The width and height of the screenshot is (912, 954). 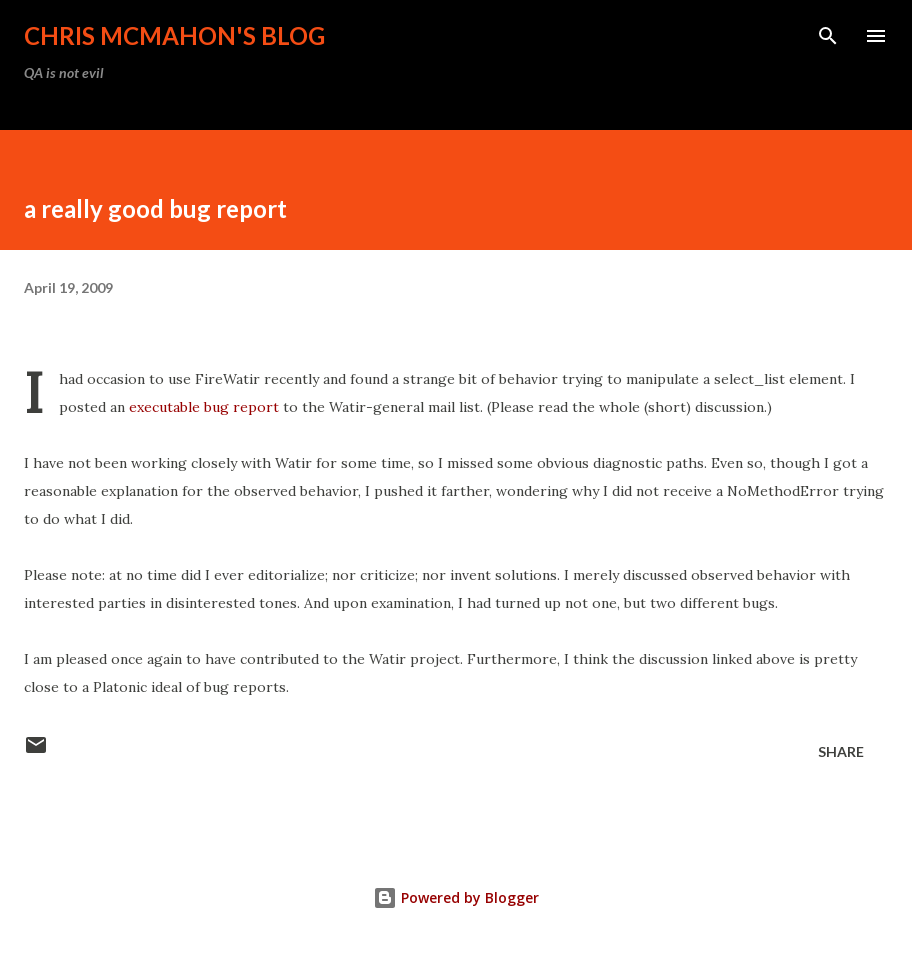 What do you see at coordinates (456, 897) in the screenshot?
I see `Powered by Blogger` at bounding box center [456, 897].